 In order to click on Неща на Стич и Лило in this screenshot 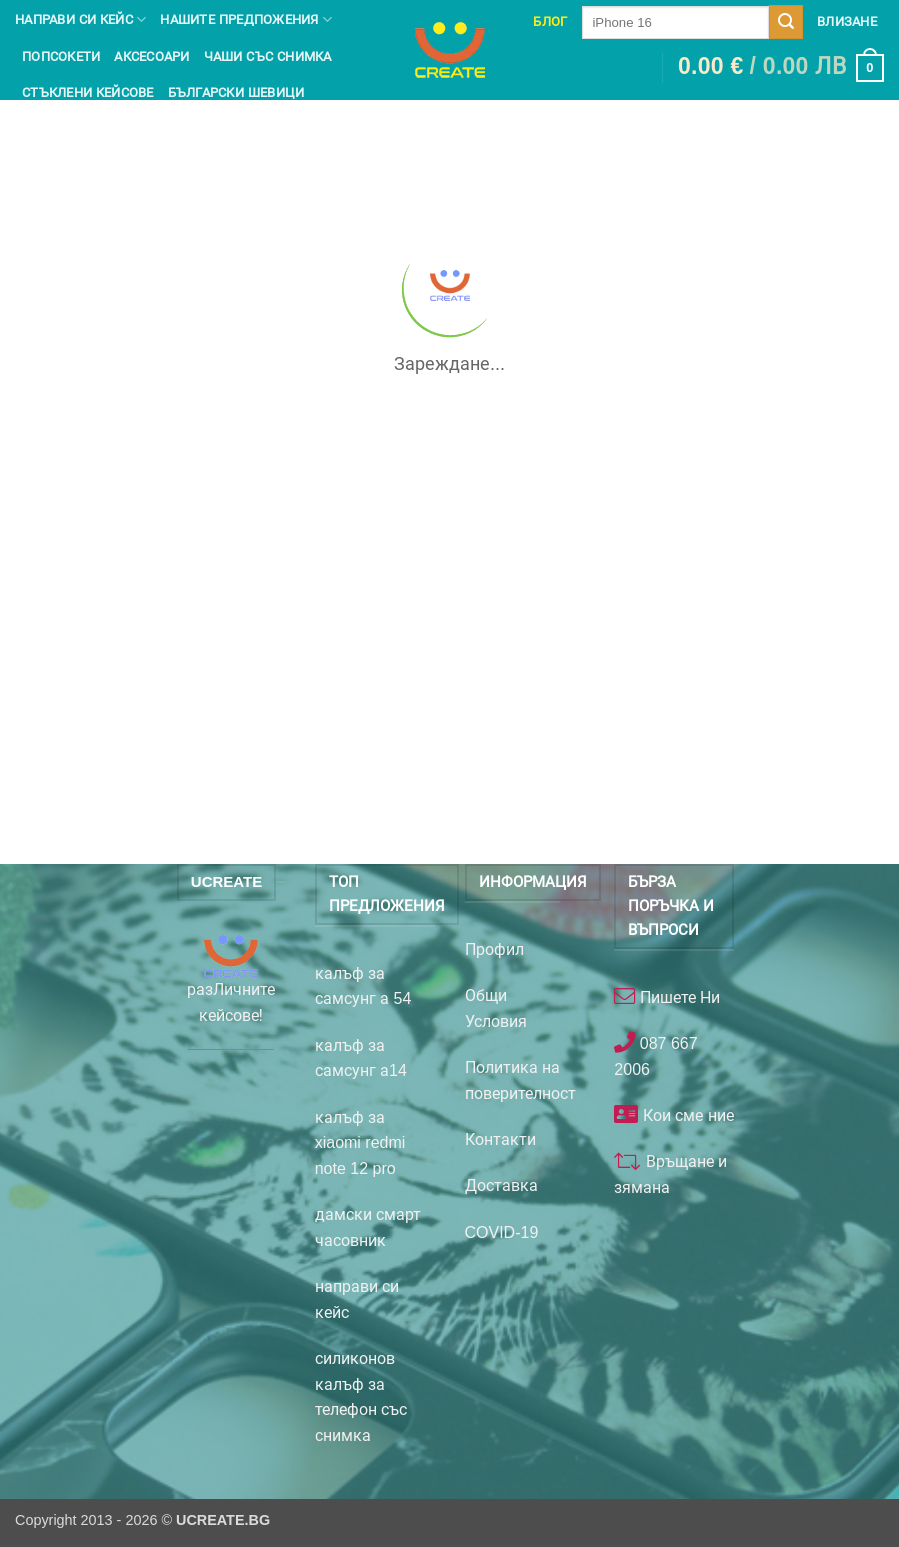, I will do `click(98, 128)`.